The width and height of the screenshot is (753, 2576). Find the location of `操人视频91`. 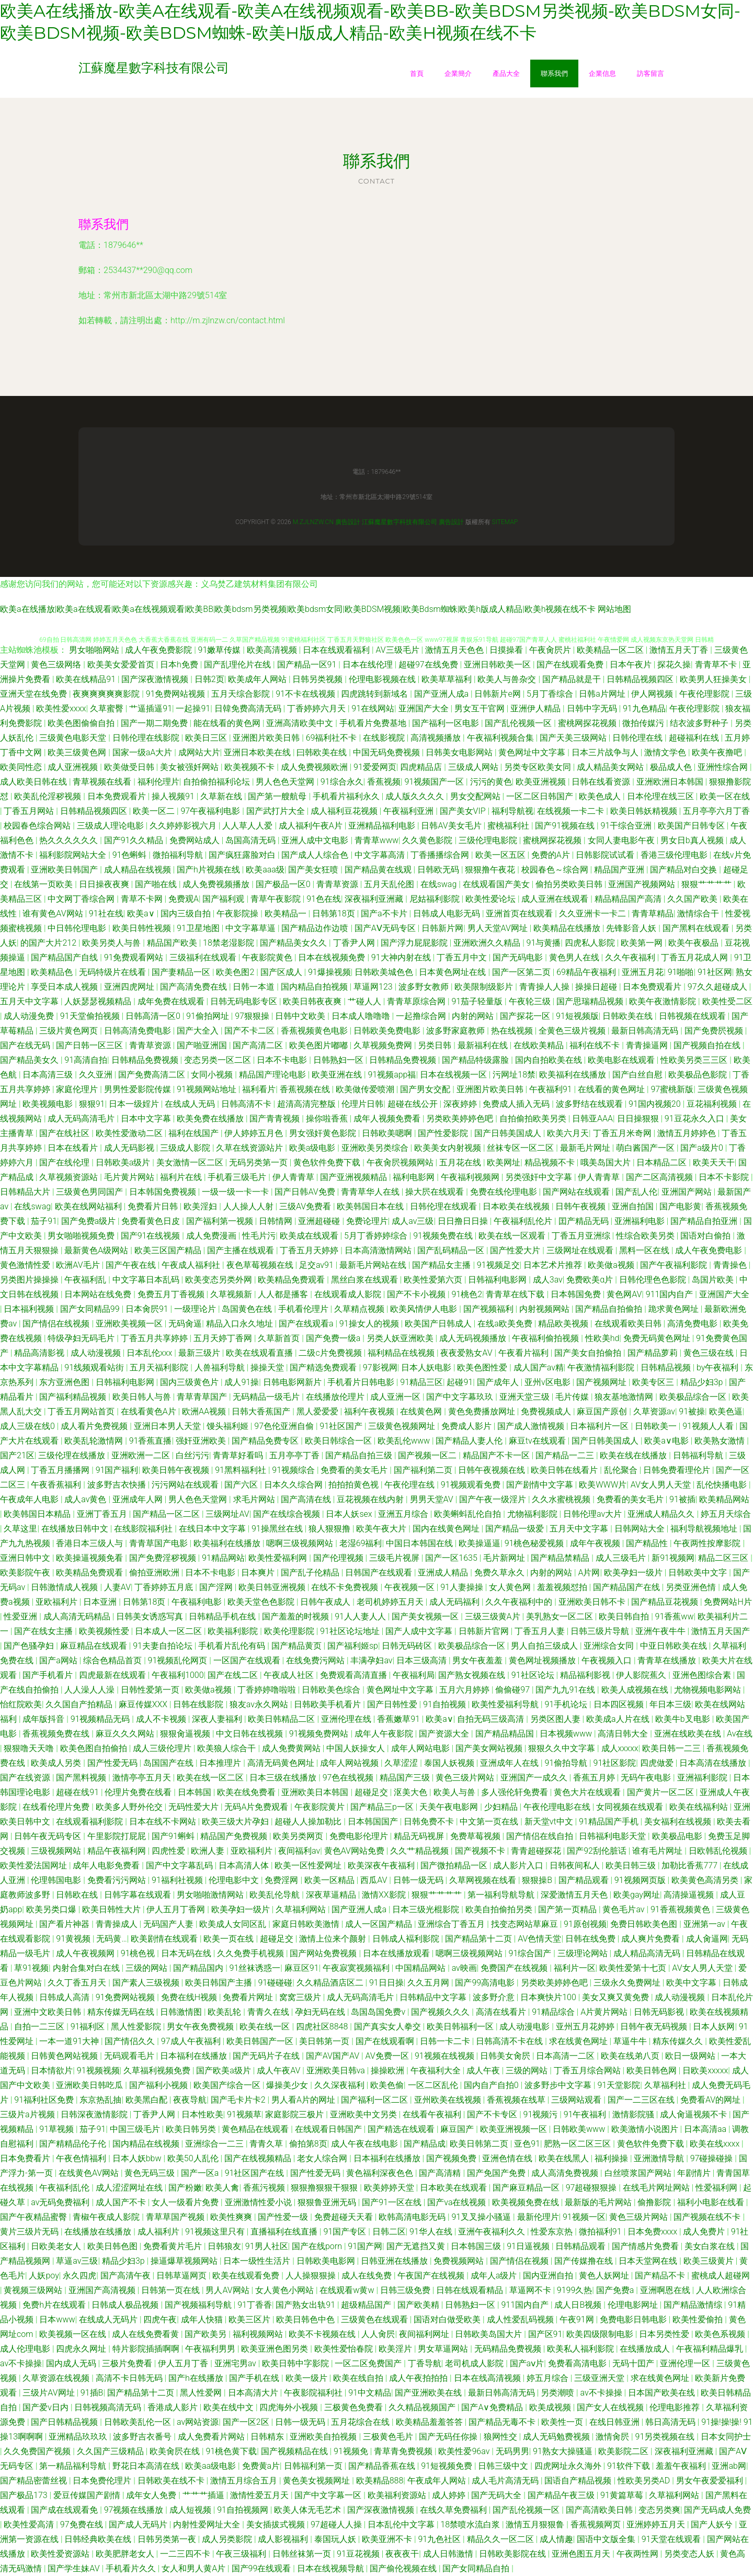

操人视频91 is located at coordinates (174, 796).